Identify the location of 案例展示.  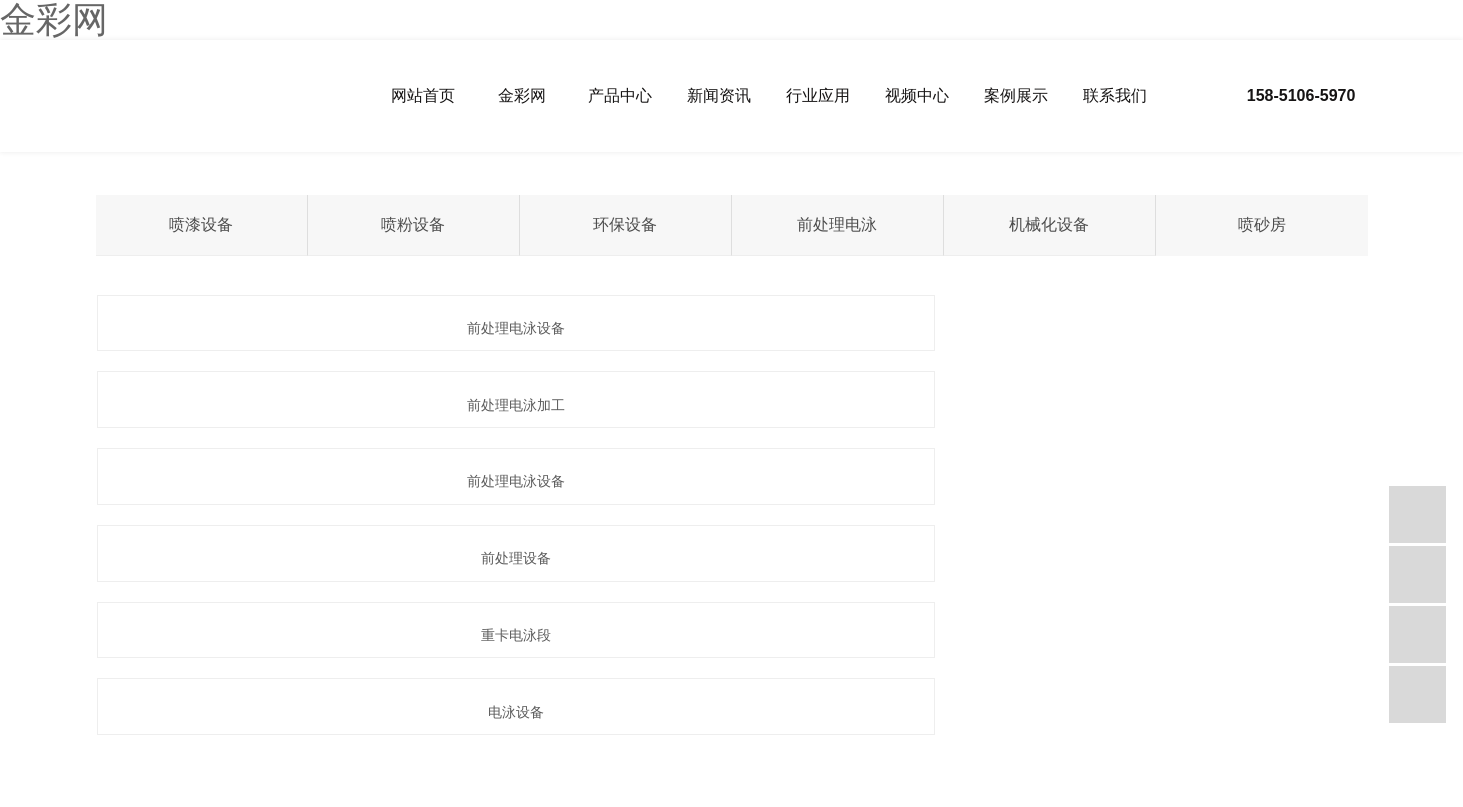
(1016, 95).